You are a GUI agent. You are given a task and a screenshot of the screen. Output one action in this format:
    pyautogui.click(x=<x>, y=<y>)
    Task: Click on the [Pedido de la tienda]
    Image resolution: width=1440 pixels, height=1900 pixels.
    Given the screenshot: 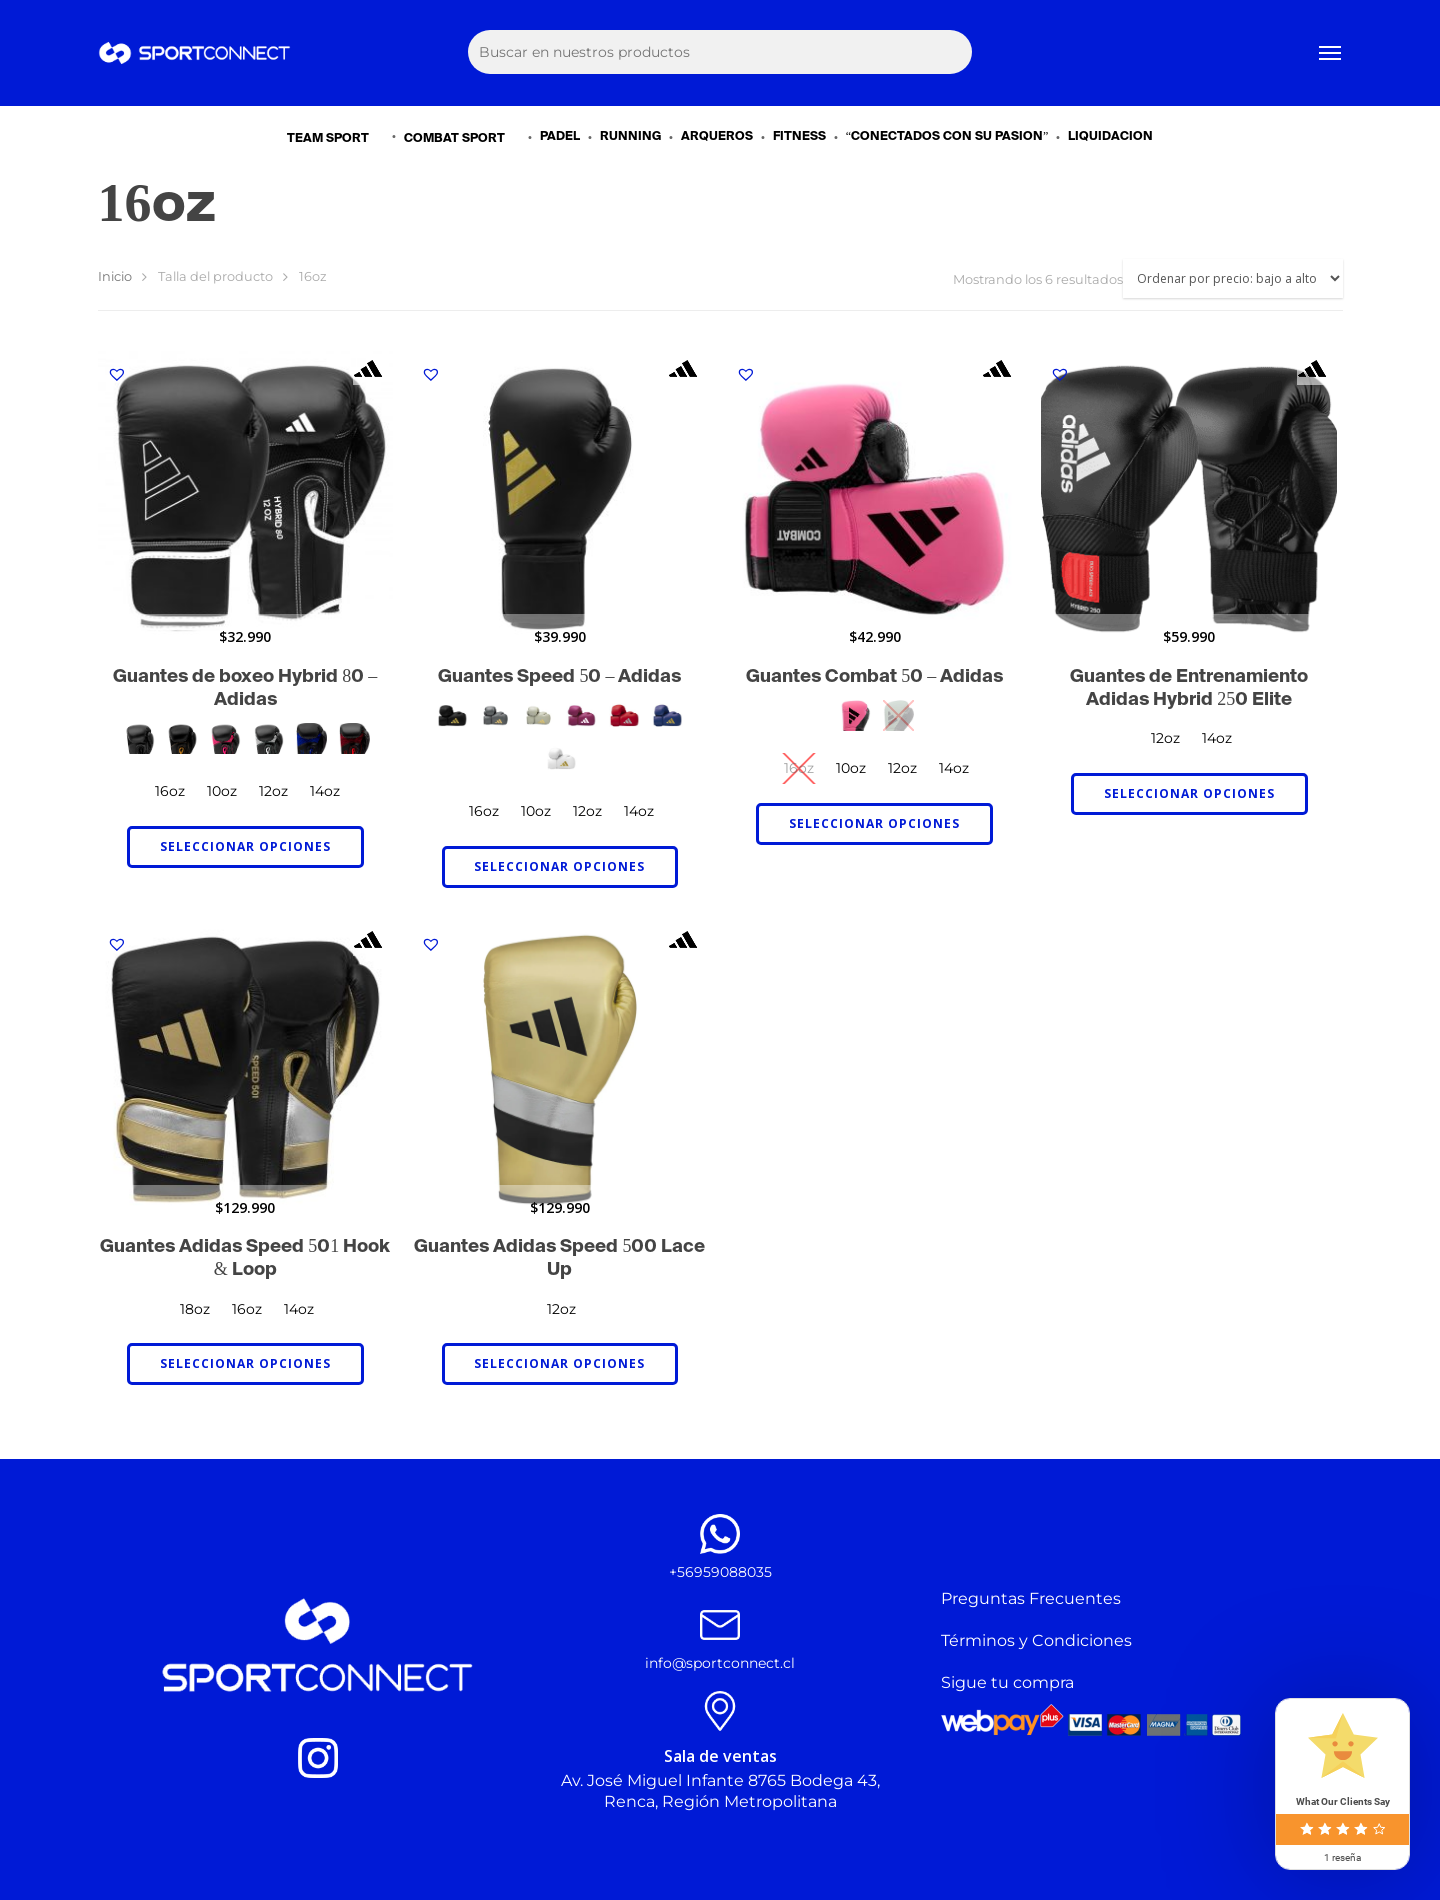 What is the action you would take?
    pyautogui.click(x=1233, y=278)
    